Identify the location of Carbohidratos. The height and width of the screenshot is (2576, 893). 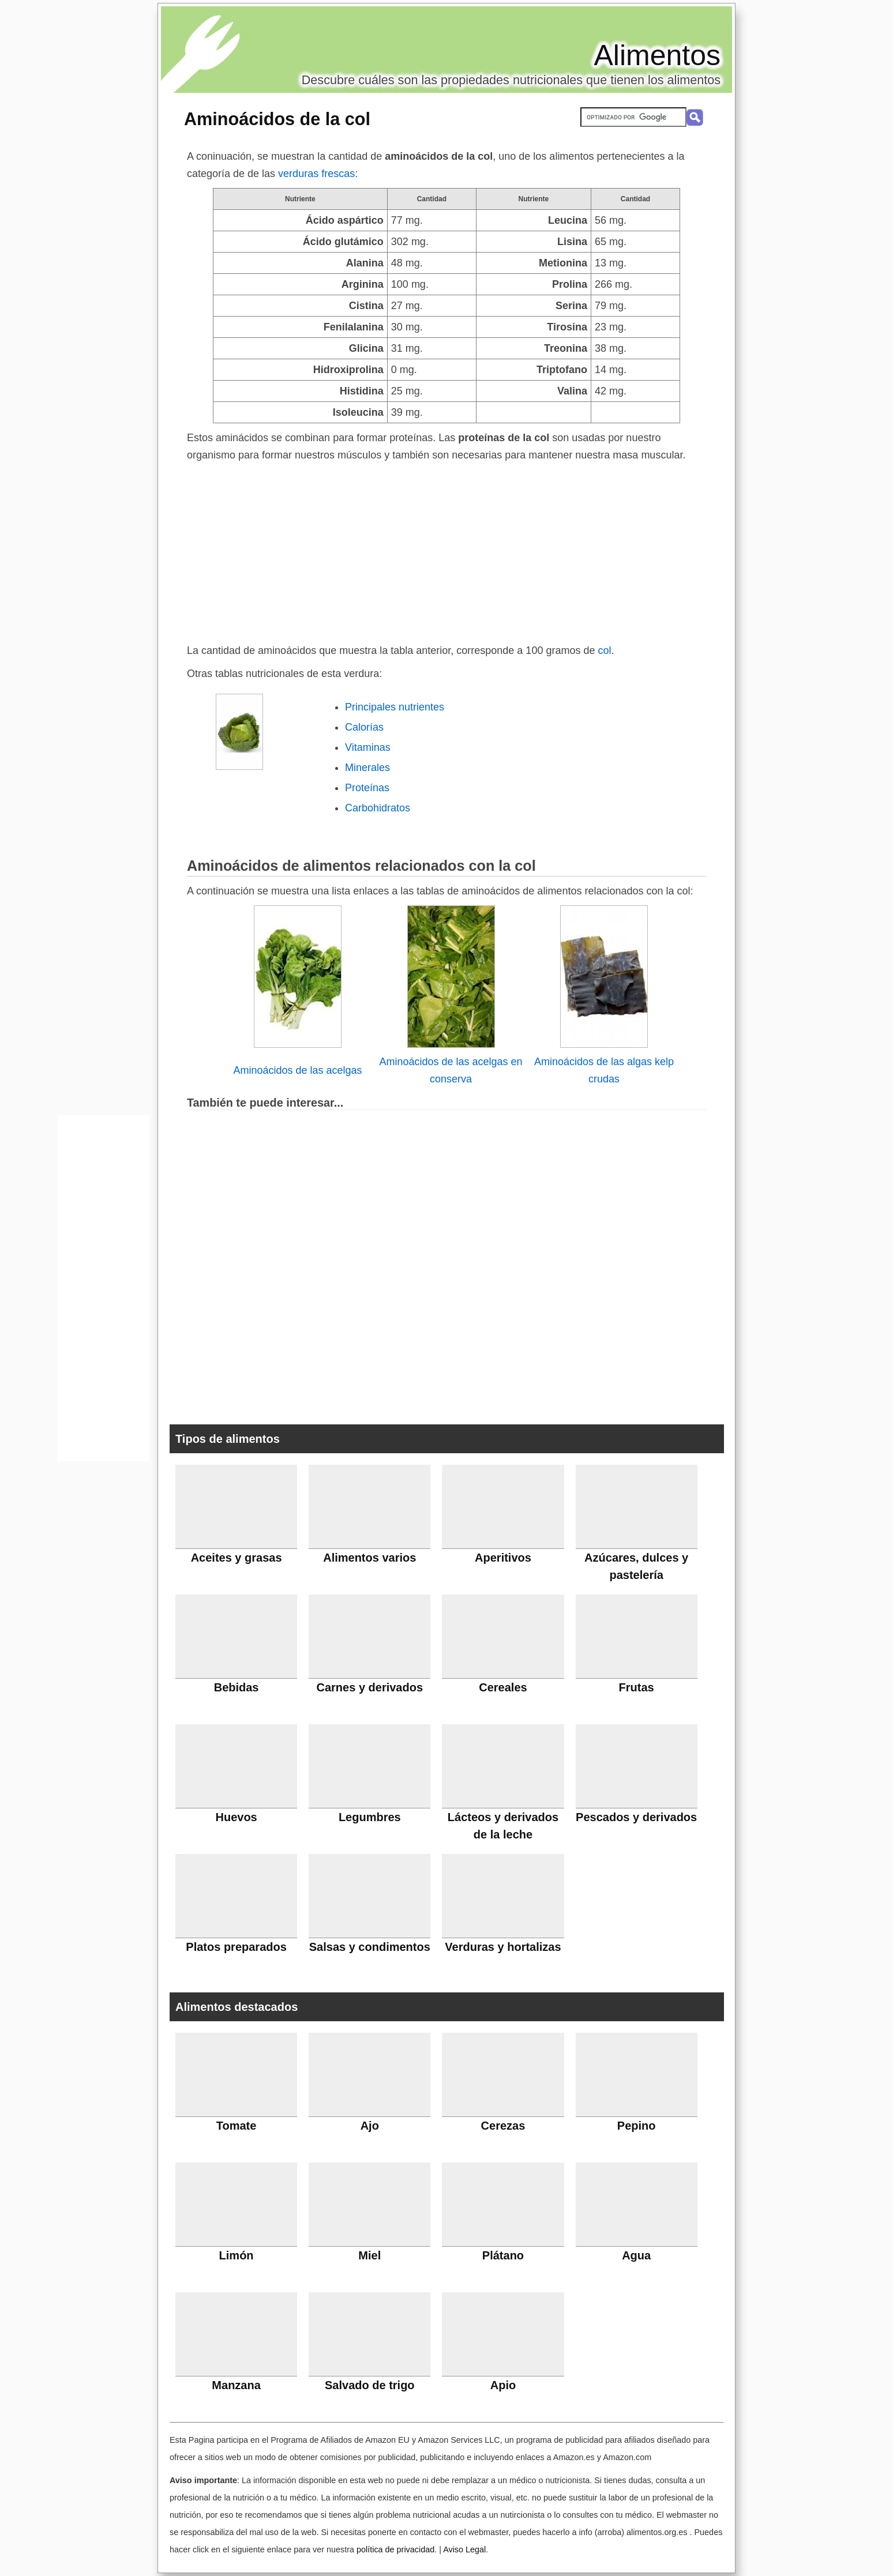
(377, 808).